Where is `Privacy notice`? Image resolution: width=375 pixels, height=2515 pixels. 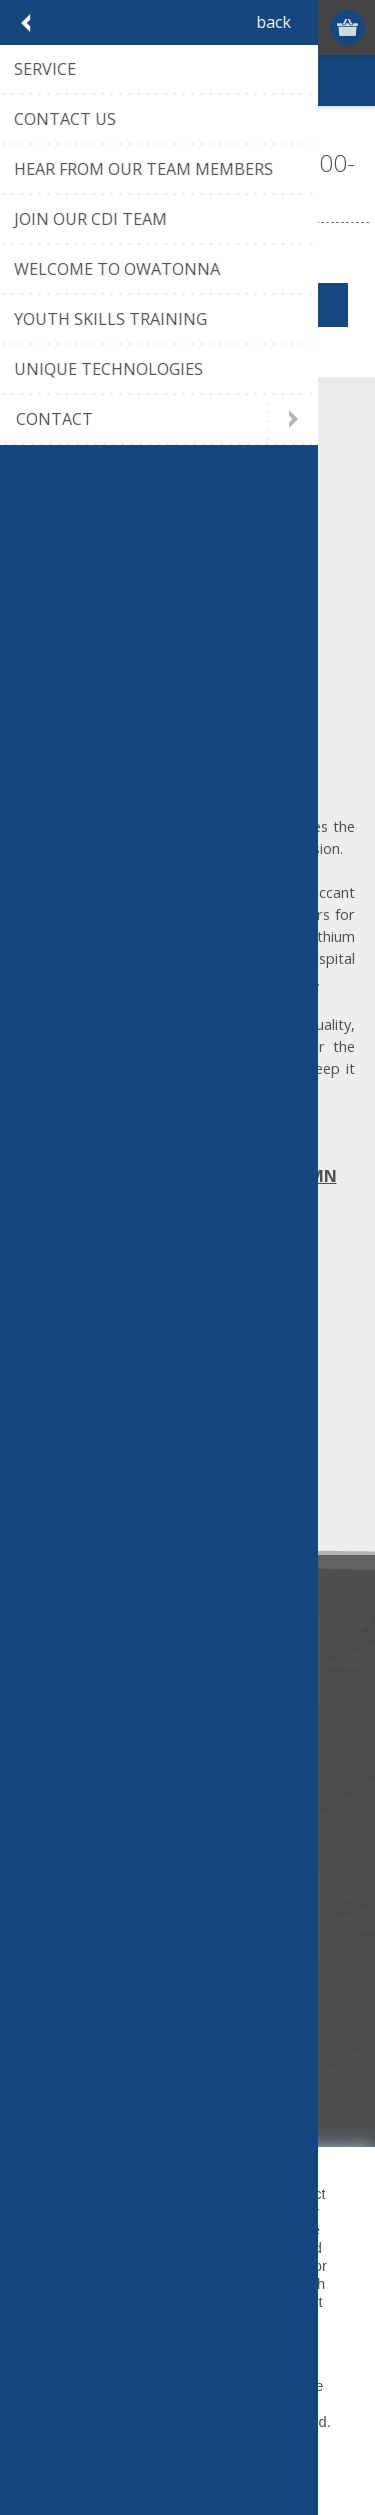
Privacy notice is located at coordinates (73, 2019).